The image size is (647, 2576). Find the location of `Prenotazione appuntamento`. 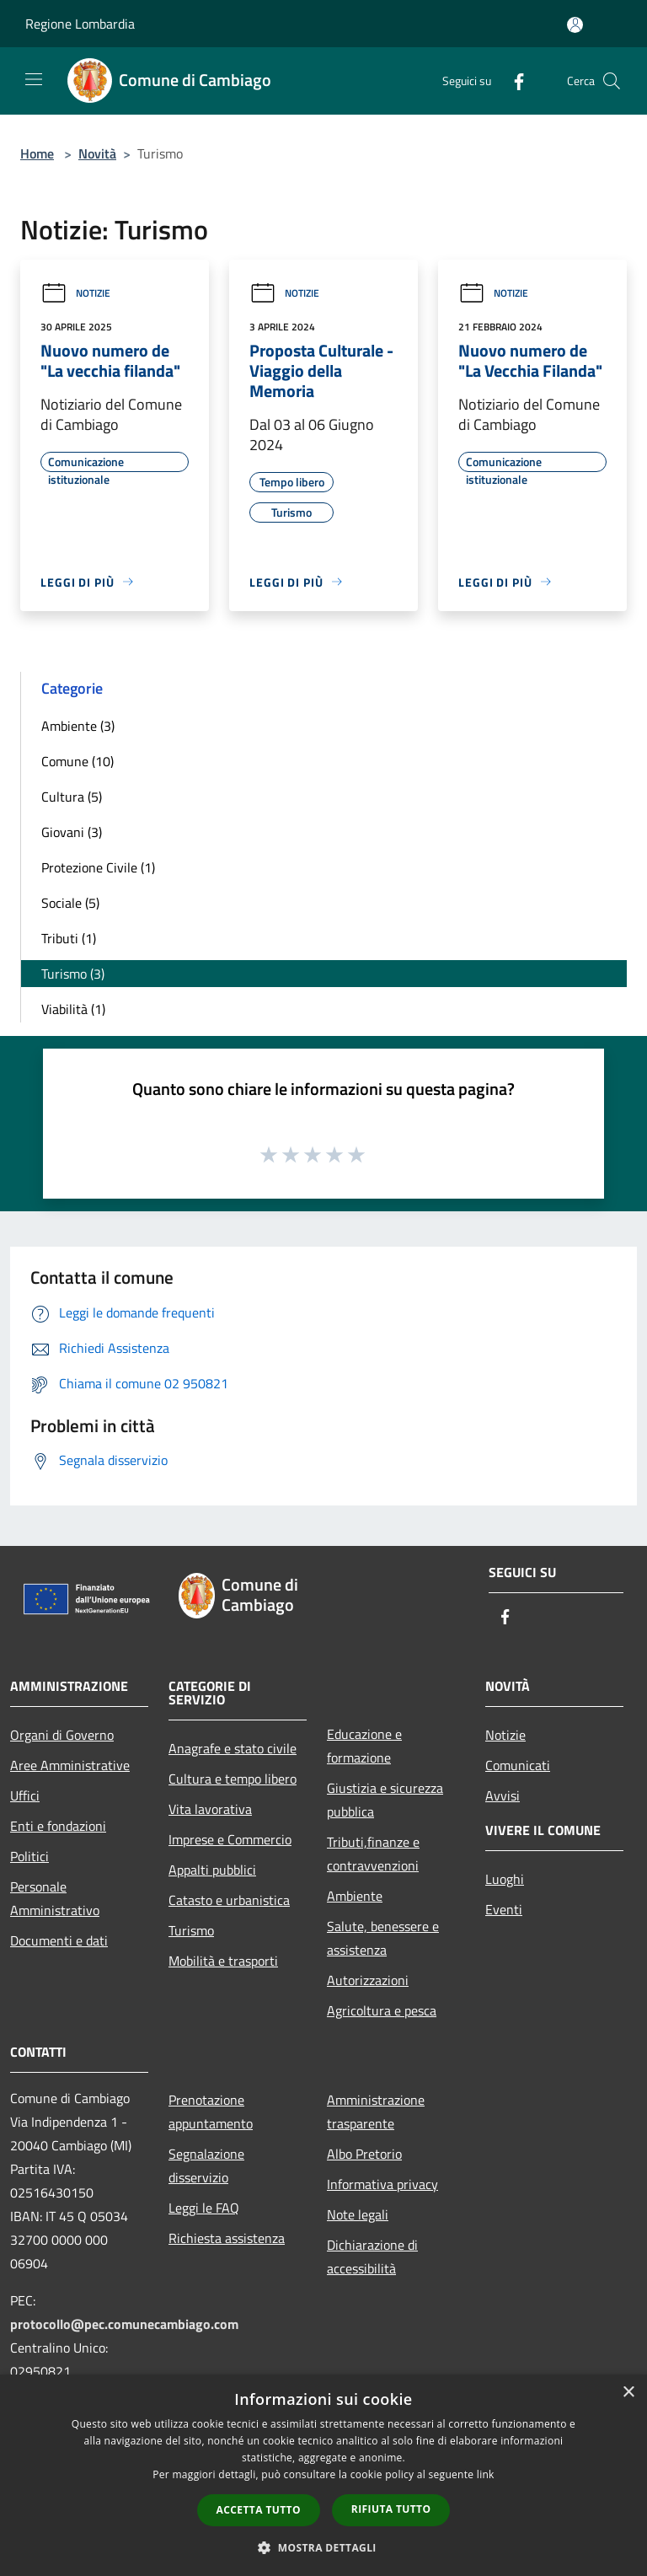

Prenotazione appuntamento is located at coordinates (210, 2111).